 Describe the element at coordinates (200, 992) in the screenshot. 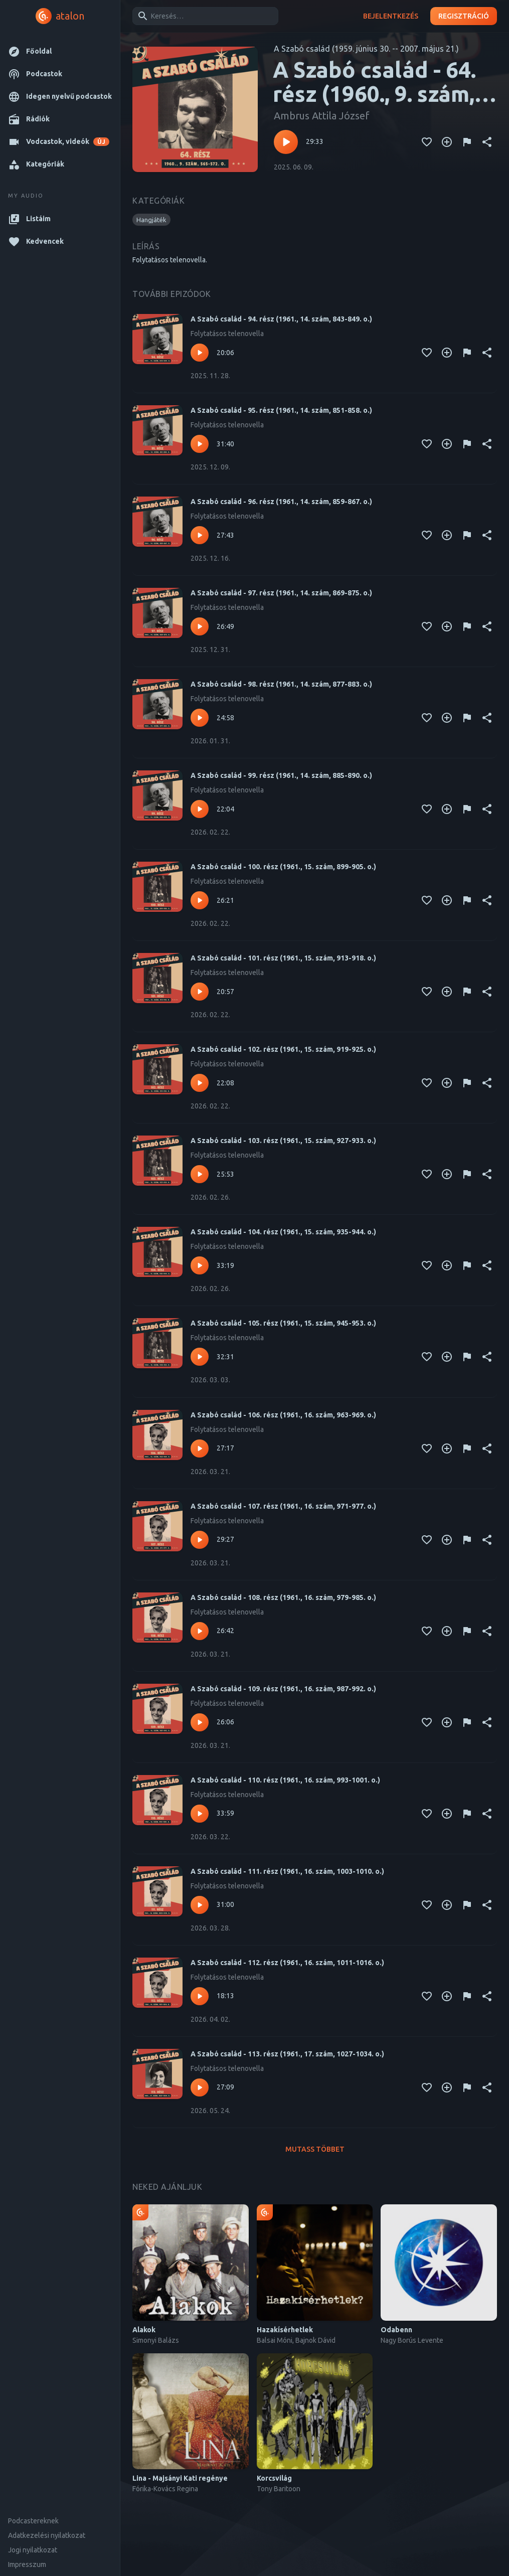

I see `[Lejátszás – A Szabó család - 101. rész (1961., 15. szám, 913-918. o.)]` at that location.